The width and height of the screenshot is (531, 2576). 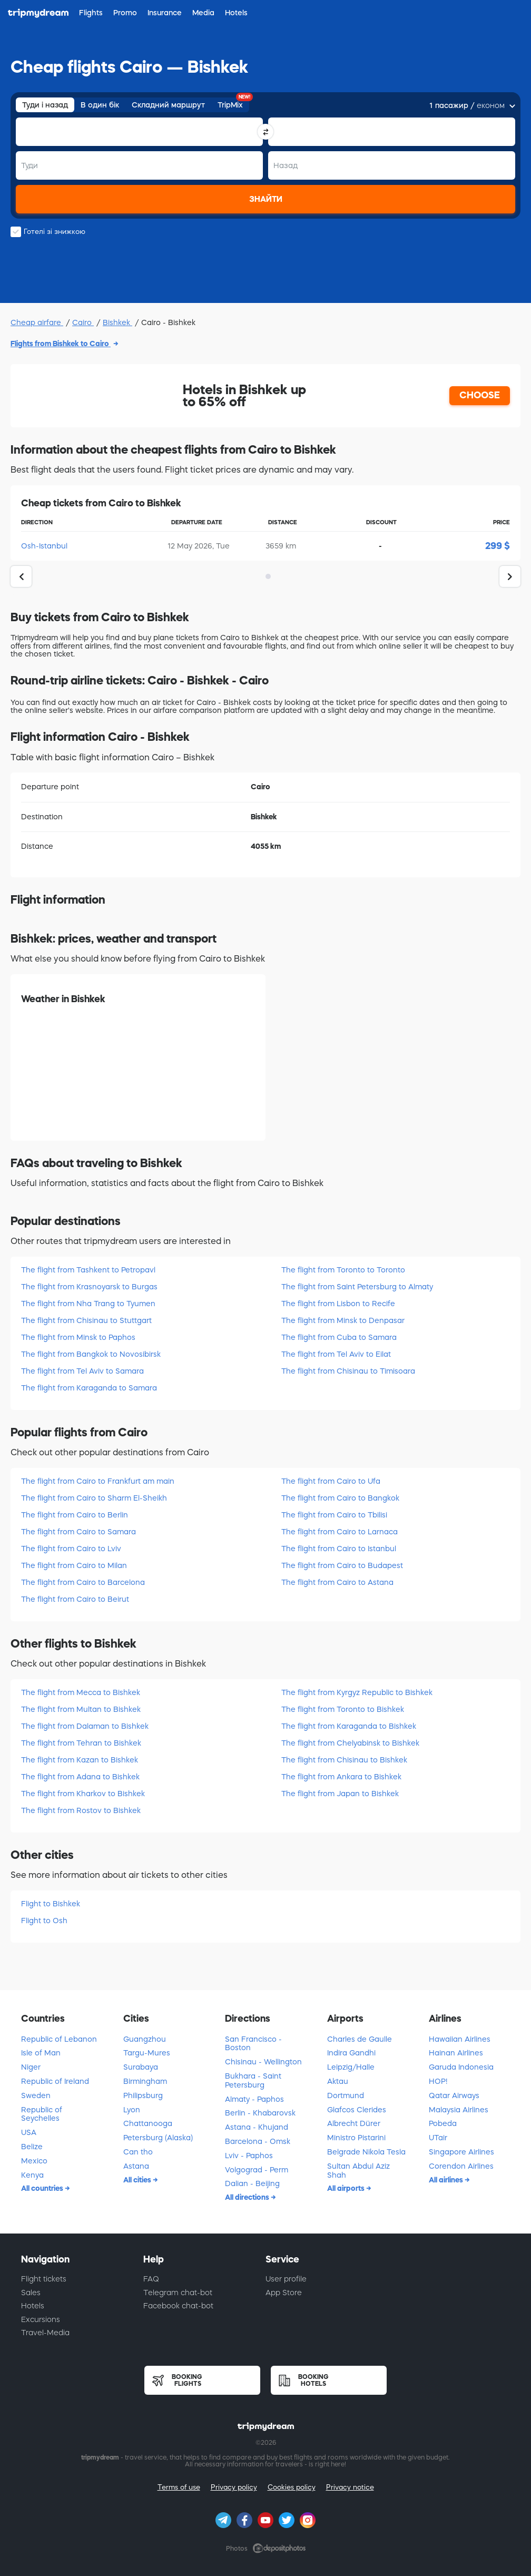 What do you see at coordinates (344, 1760) in the screenshot?
I see `The flight from Chisinau to Bishkek` at bounding box center [344, 1760].